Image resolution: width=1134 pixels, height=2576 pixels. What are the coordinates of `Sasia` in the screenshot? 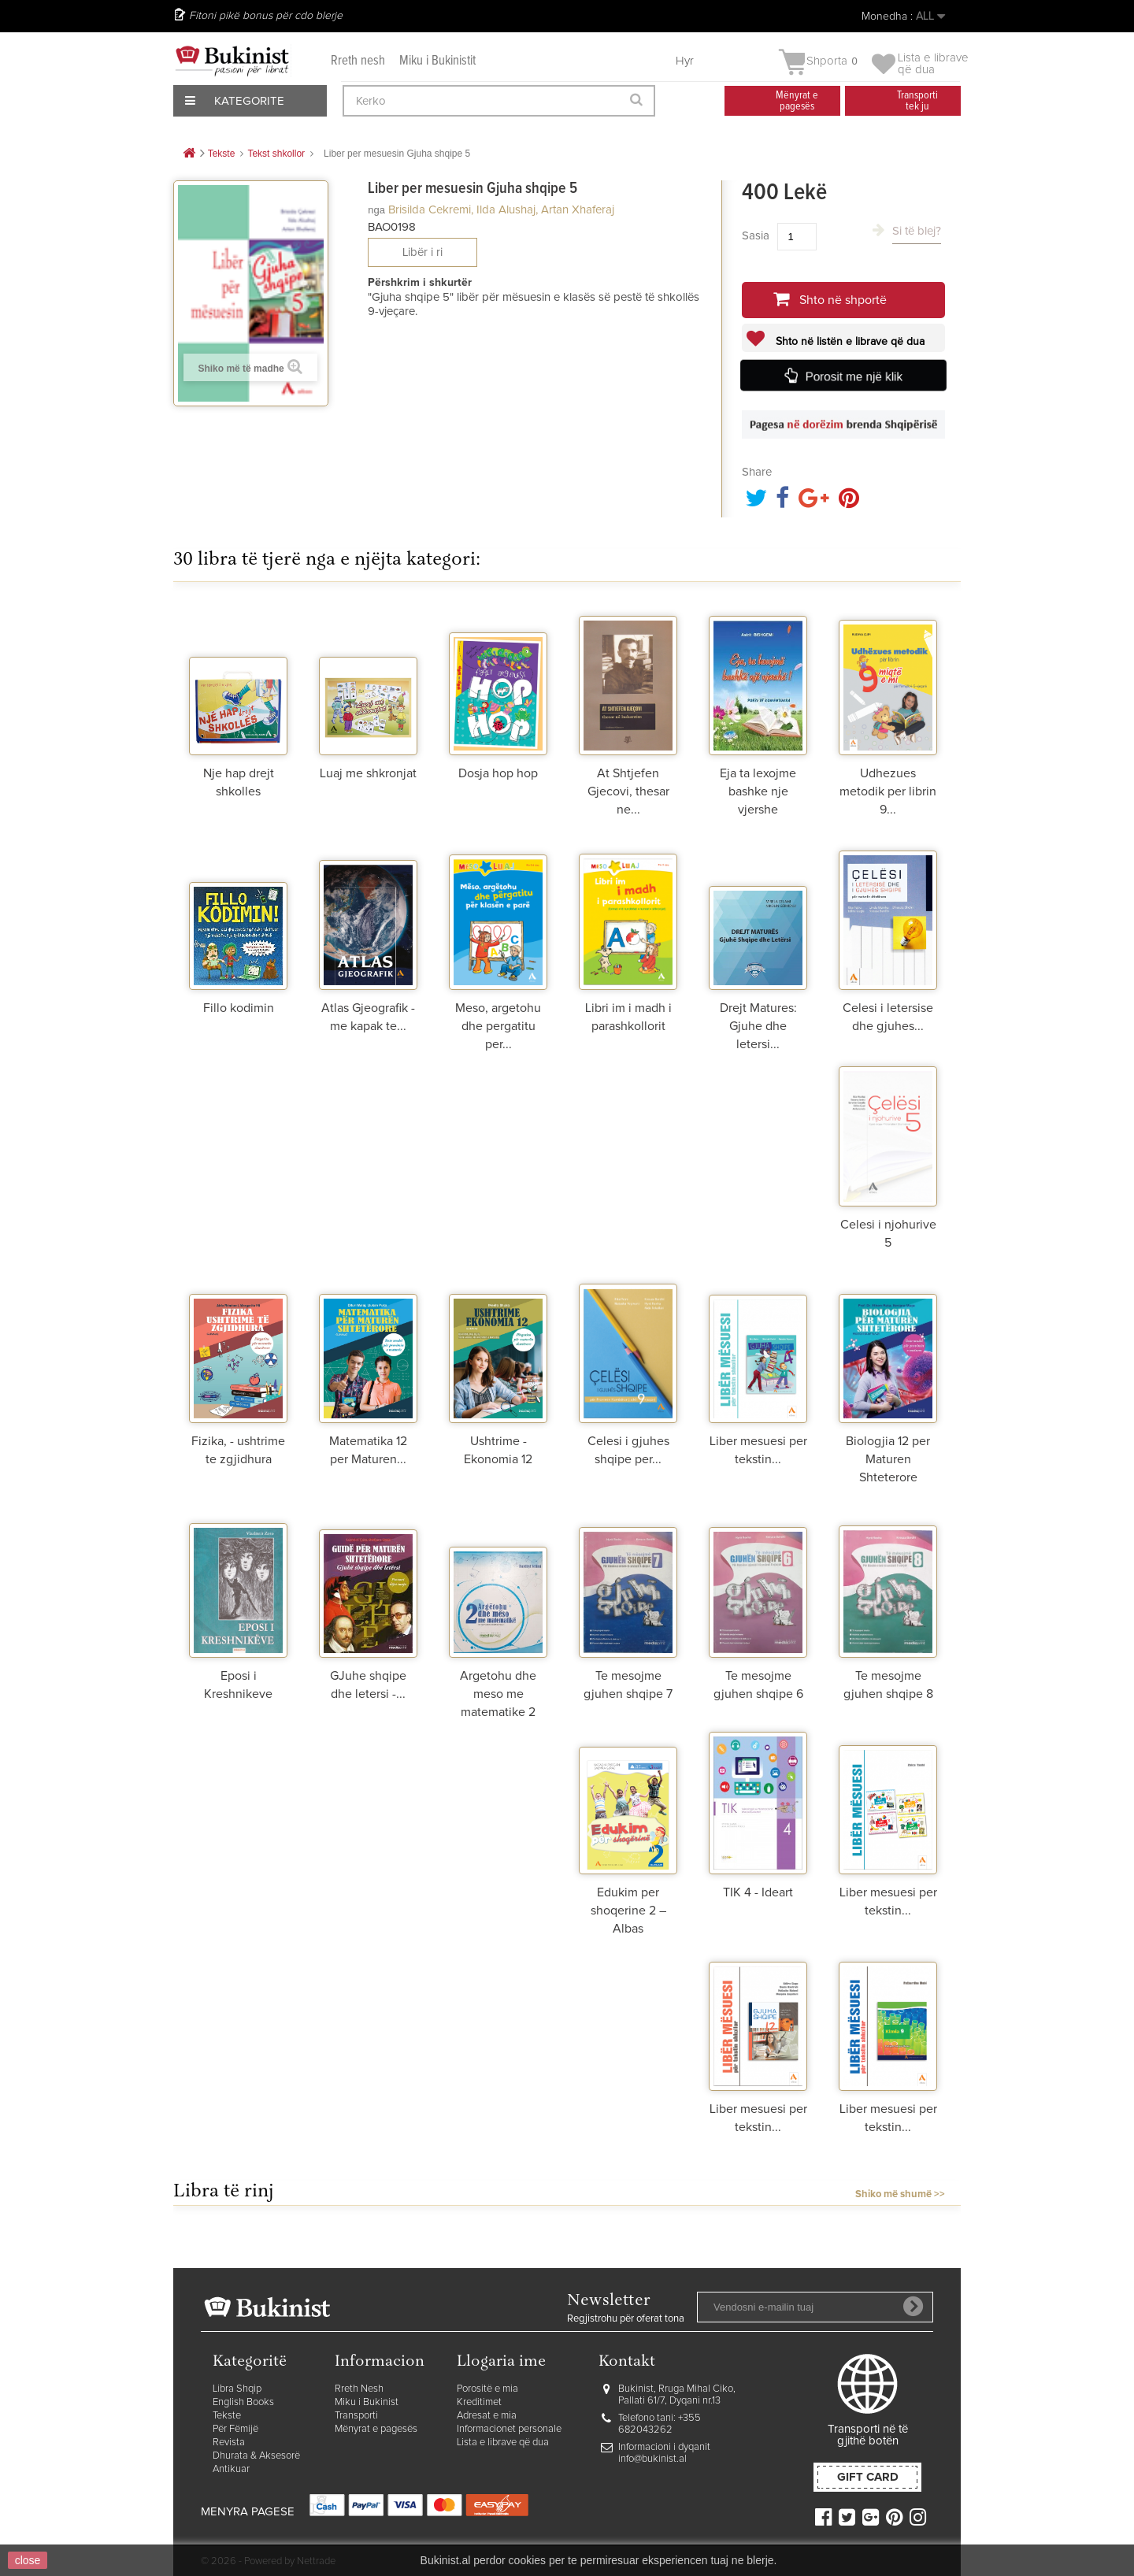 It's located at (755, 236).